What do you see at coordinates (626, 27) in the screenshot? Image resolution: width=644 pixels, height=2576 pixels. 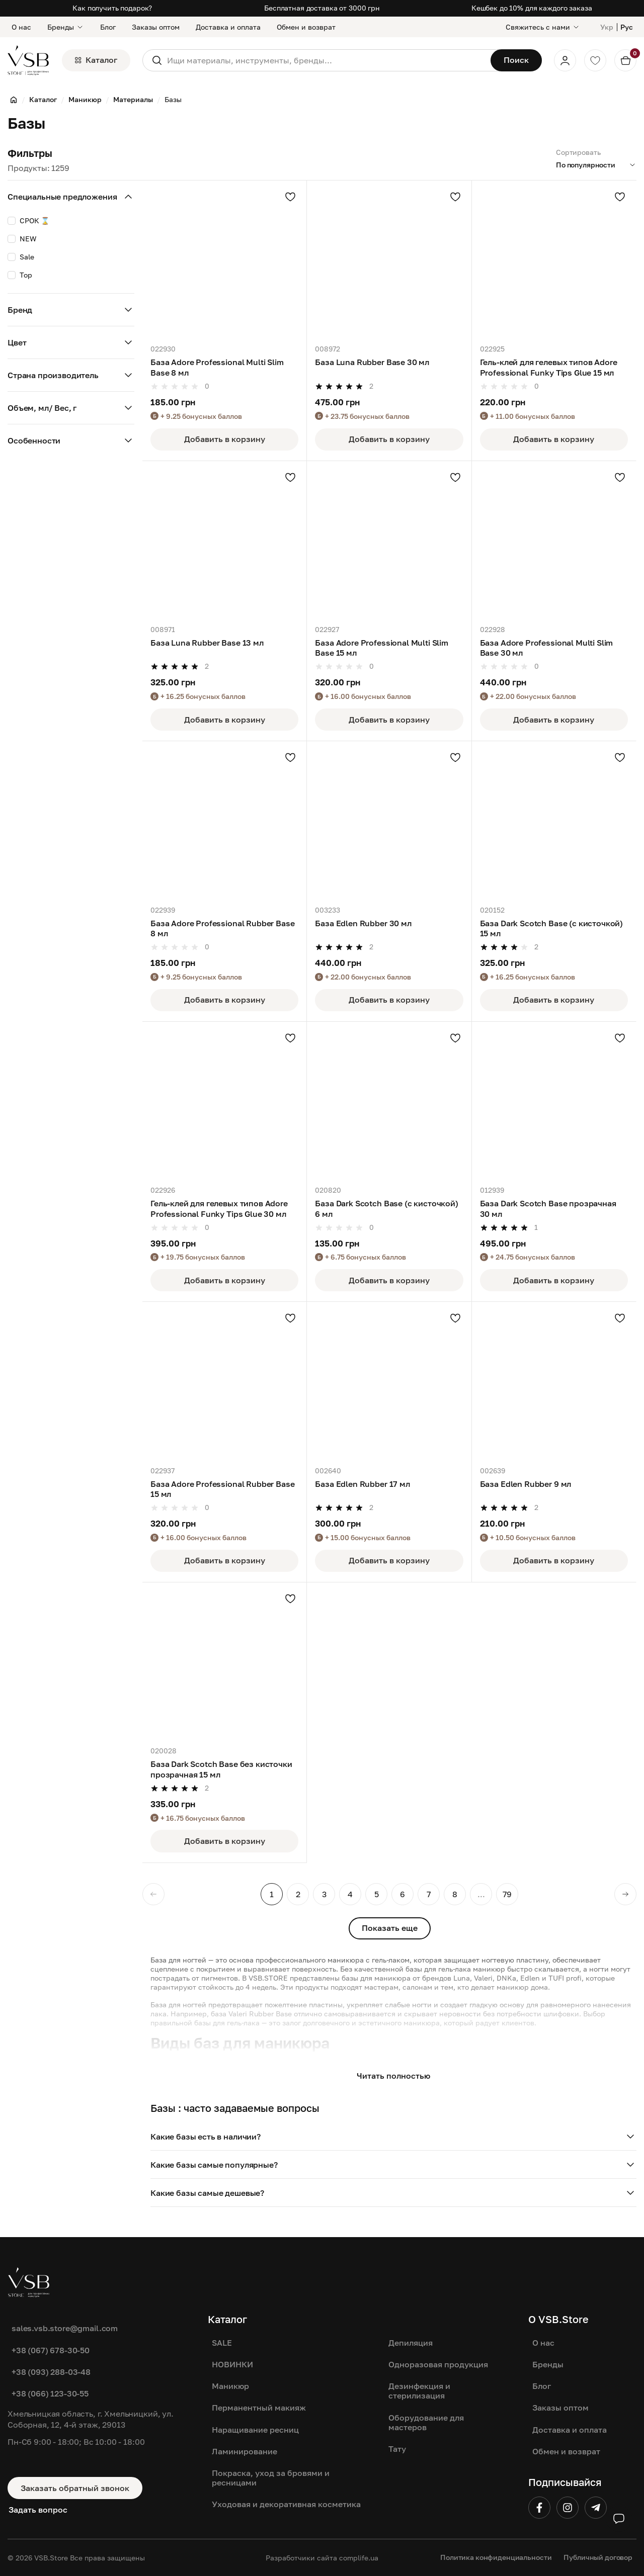 I see `Рус` at bounding box center [626, 27].